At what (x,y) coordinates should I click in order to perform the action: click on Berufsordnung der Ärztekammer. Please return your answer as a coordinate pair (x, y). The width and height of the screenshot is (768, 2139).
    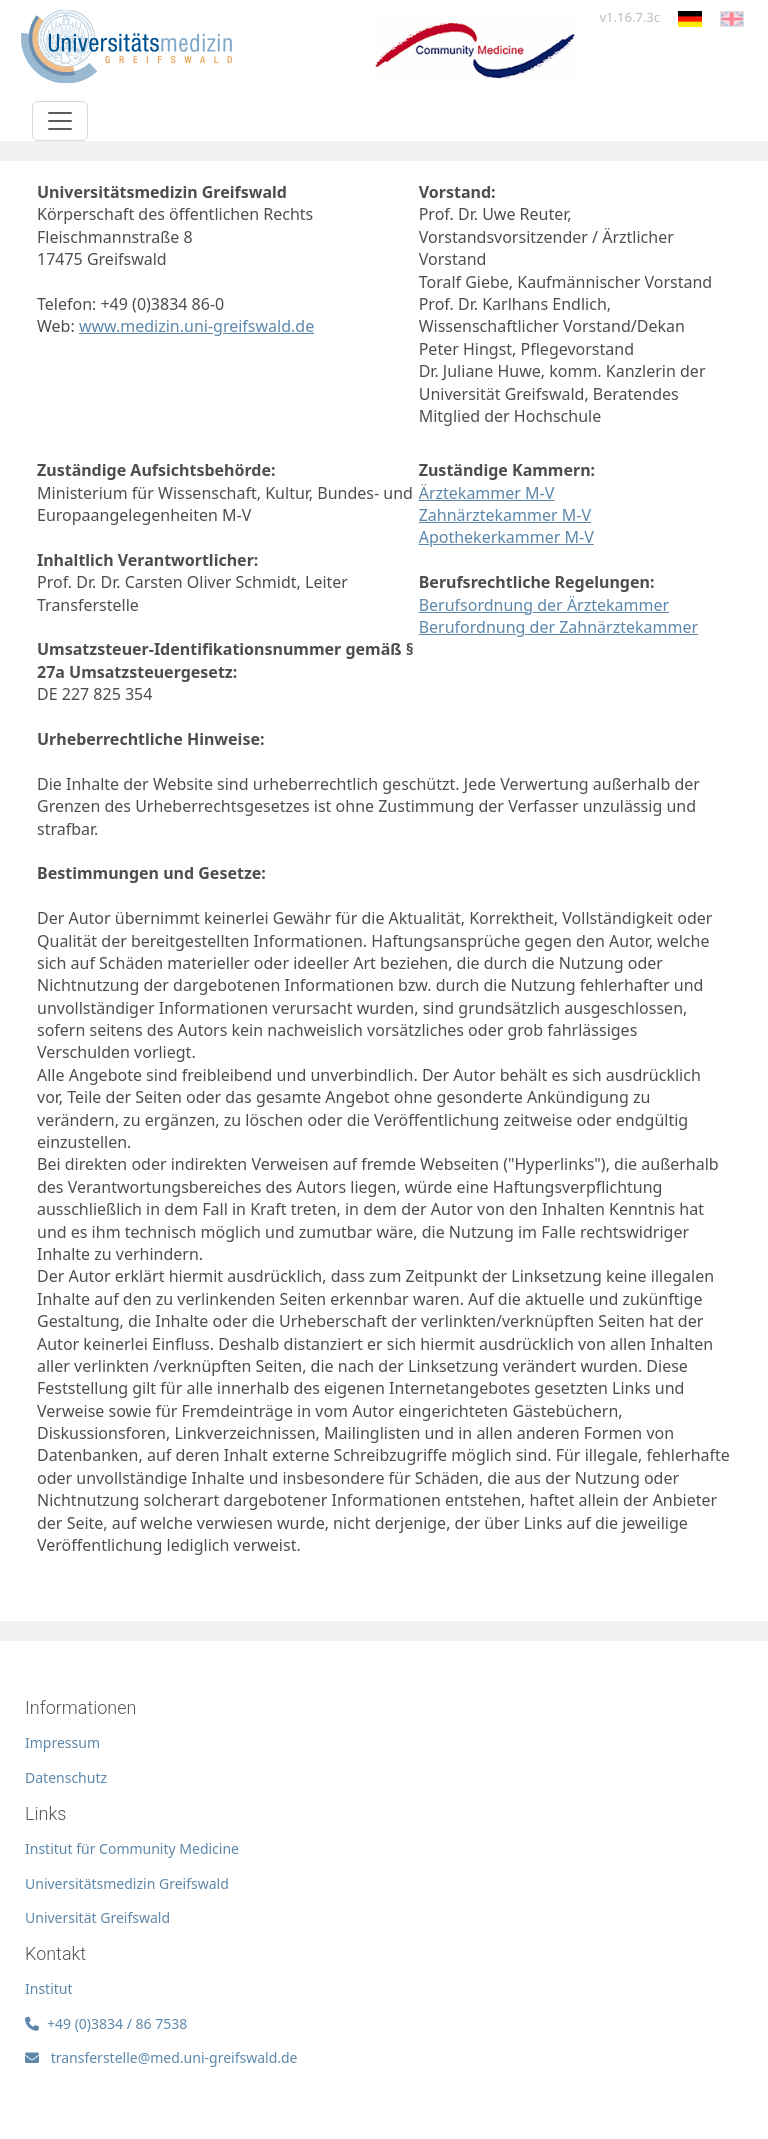
    Looking at the image, I should click on (544, 605).